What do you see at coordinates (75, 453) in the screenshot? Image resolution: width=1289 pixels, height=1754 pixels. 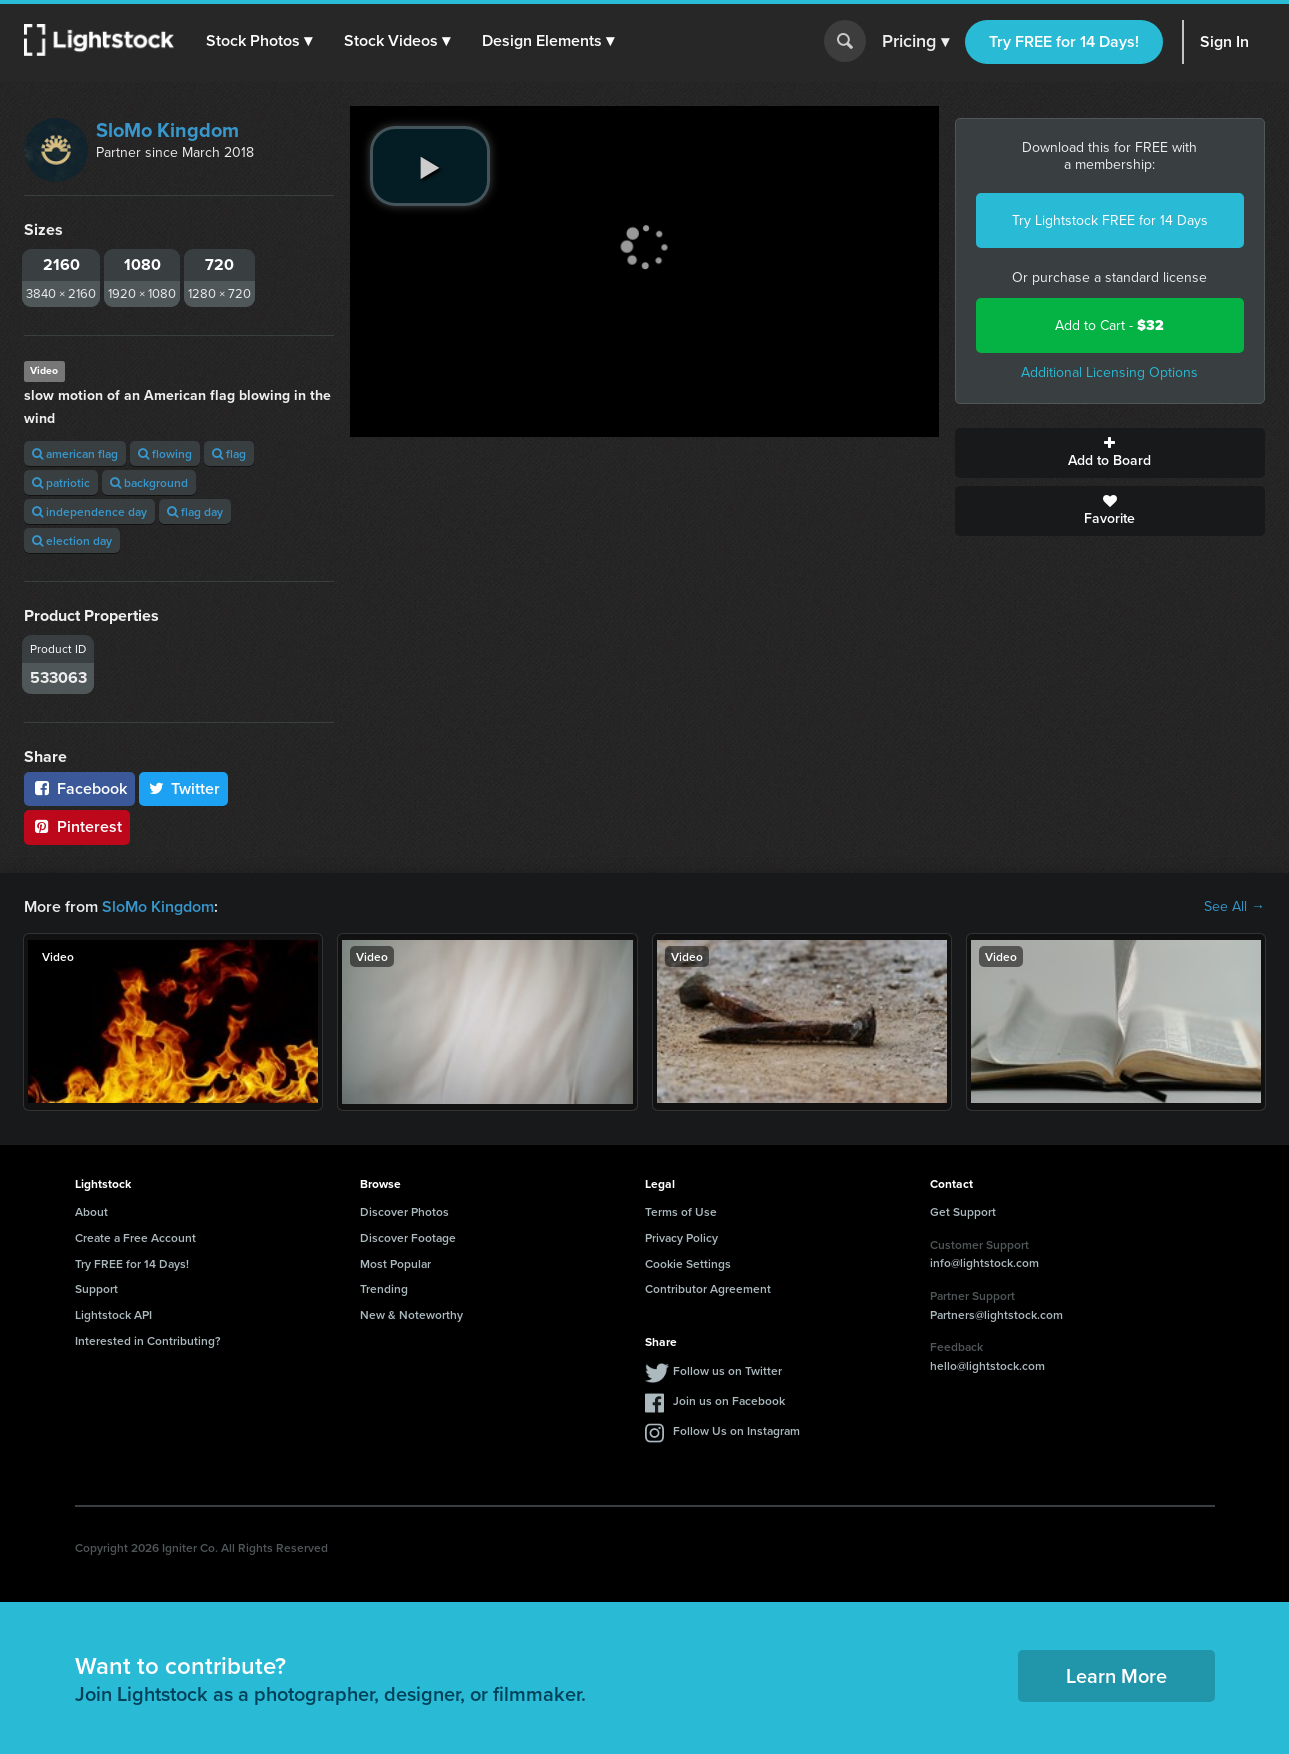 I see `american flag` at bounding box center [75, 453].